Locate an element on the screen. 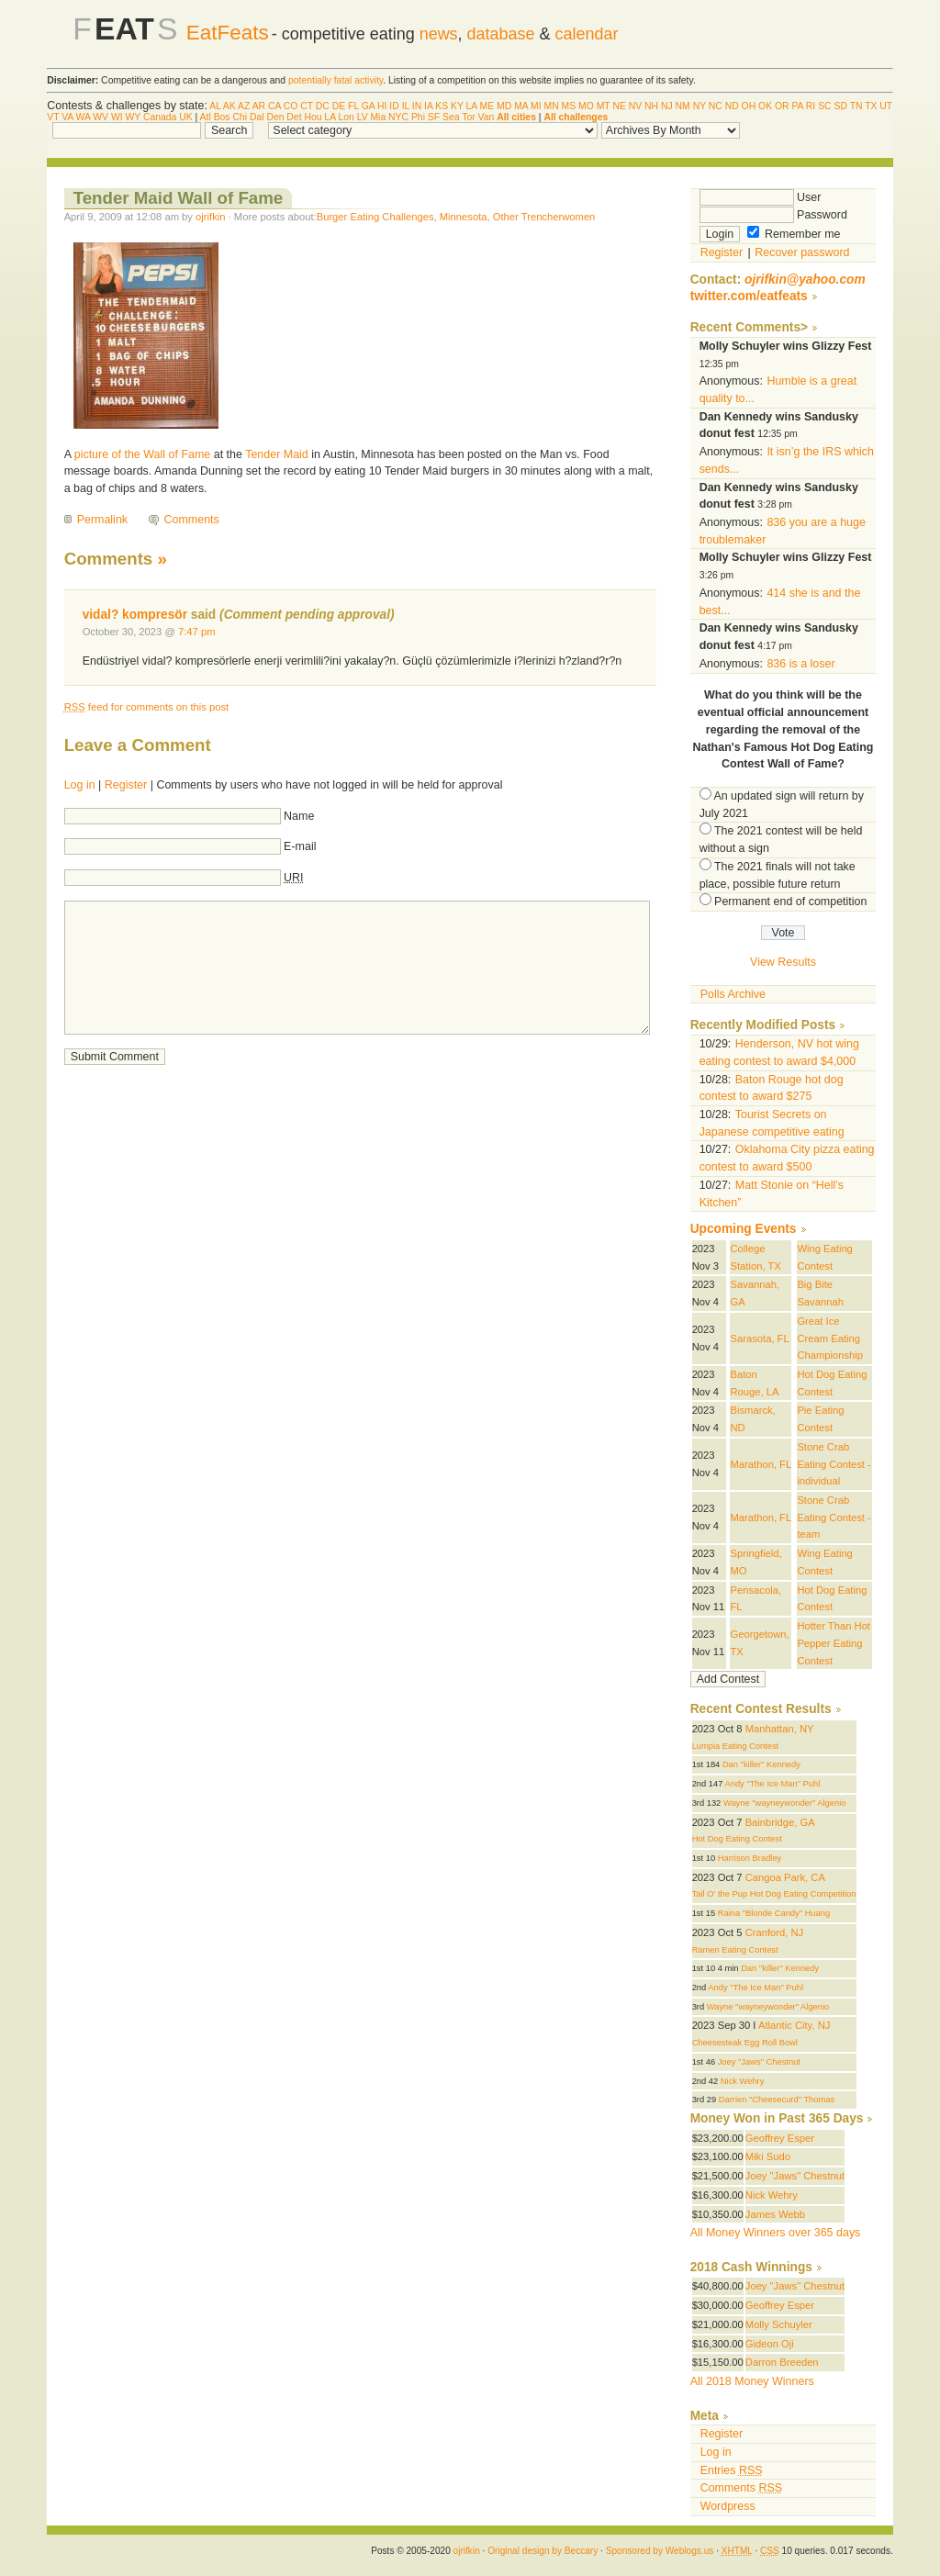 The height and width of the screenshot is (2576, 940). UT is located at coordinates (885, 106).